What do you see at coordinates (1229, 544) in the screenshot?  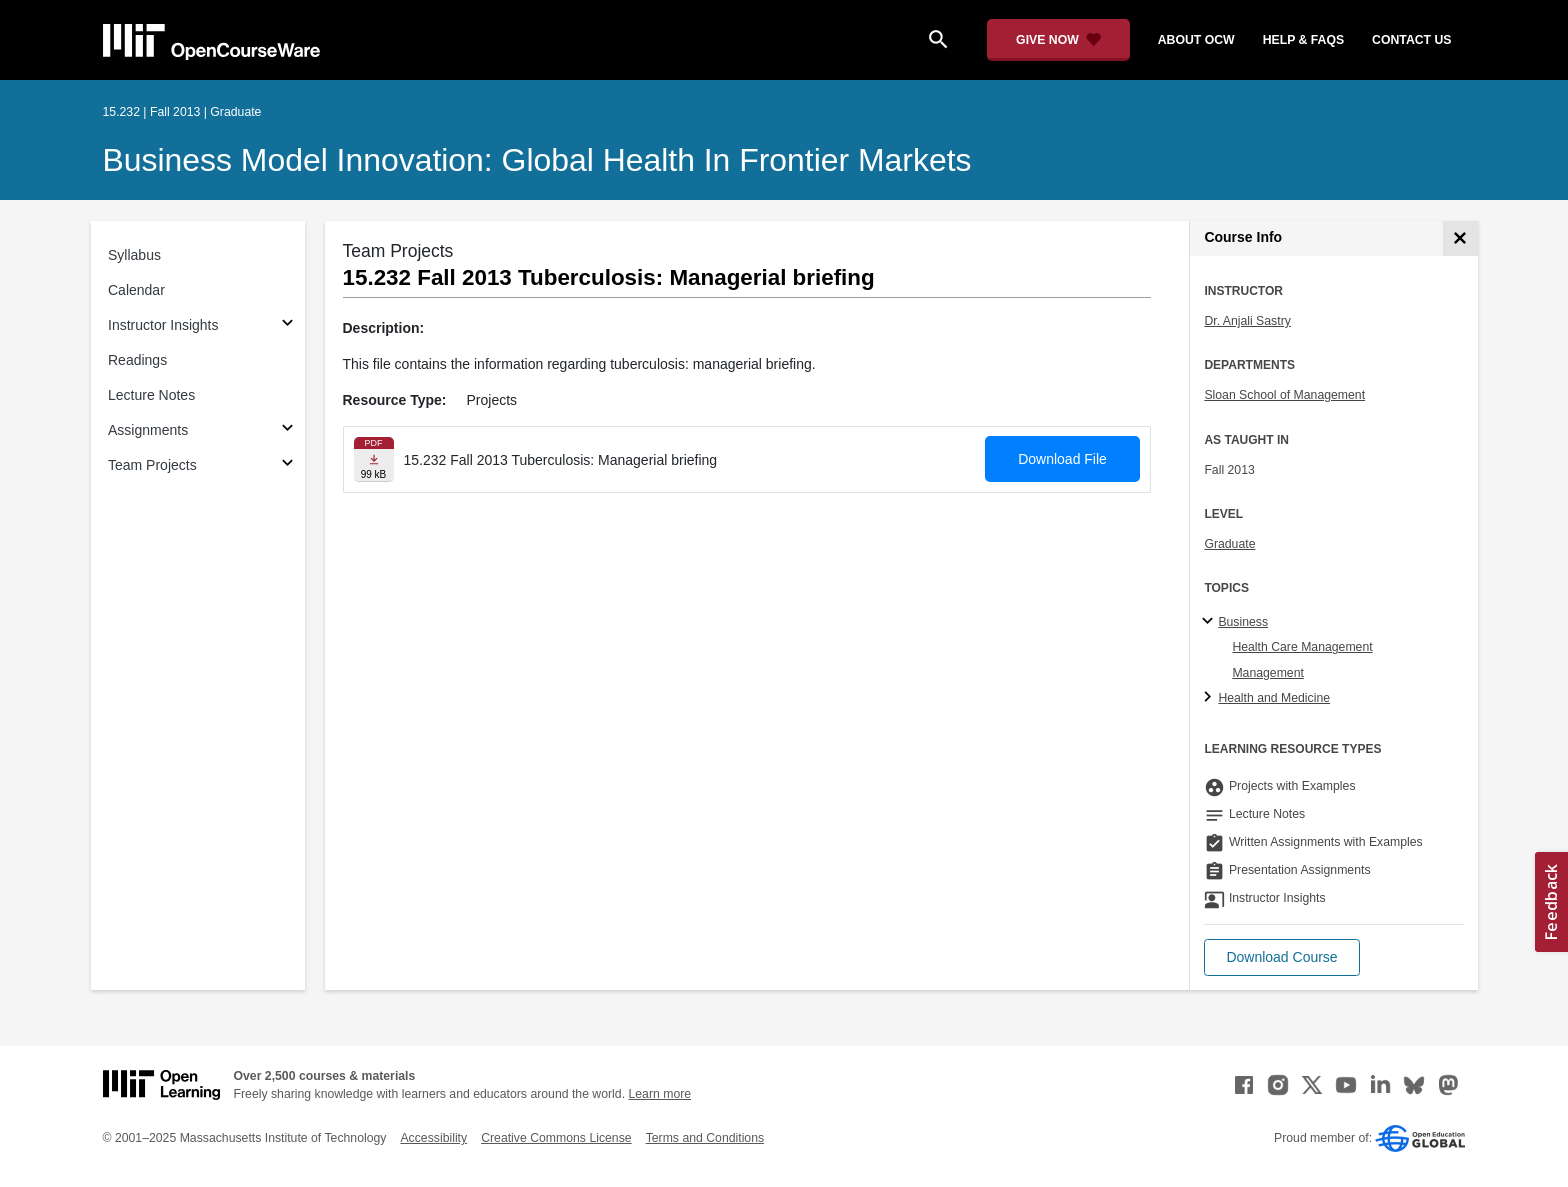 I see `Graduate` at bounding box center [1229, 544].